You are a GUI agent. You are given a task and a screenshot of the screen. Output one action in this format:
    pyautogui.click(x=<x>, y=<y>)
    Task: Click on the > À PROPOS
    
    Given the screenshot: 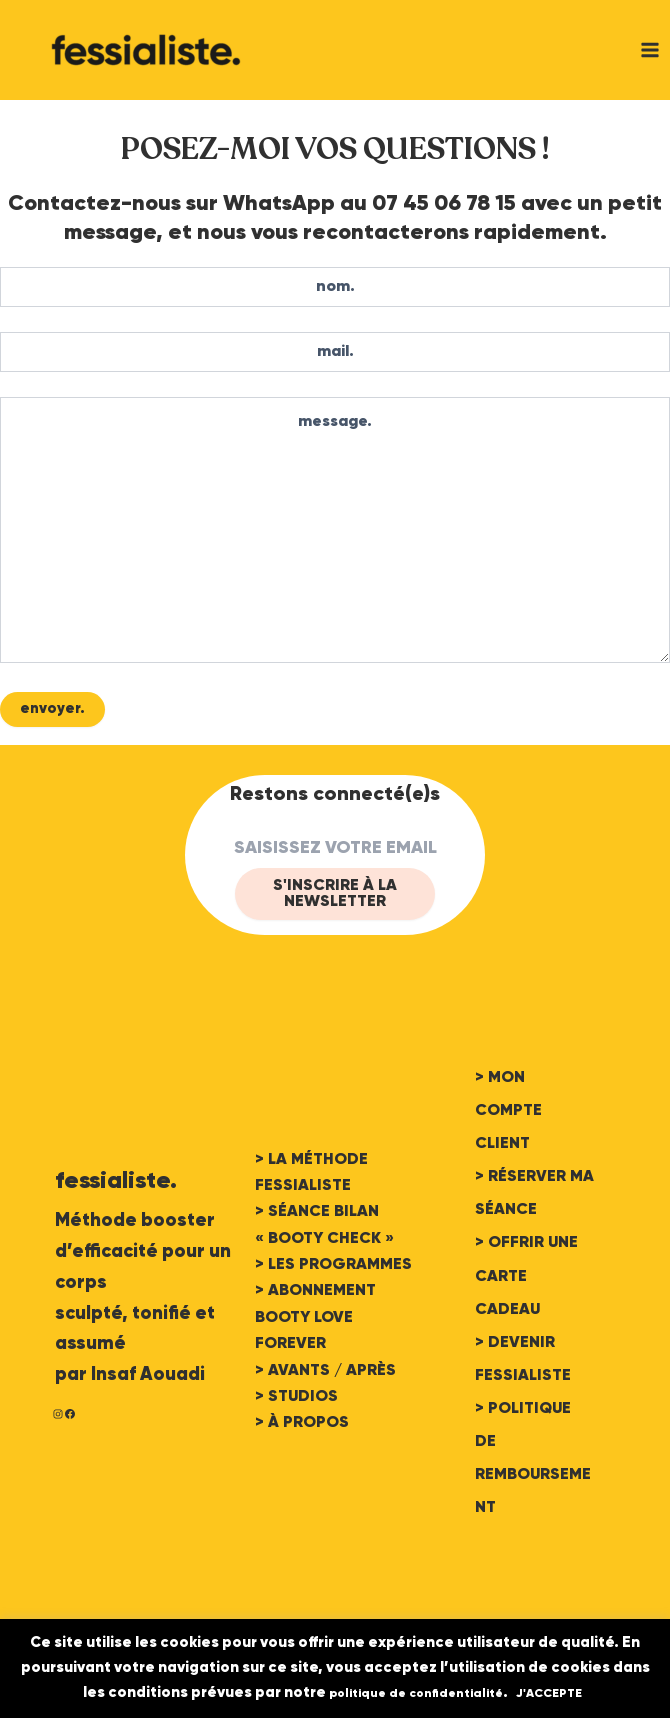 What is the action you would take?
    pyautogui.click(x=302, y=1423)
    